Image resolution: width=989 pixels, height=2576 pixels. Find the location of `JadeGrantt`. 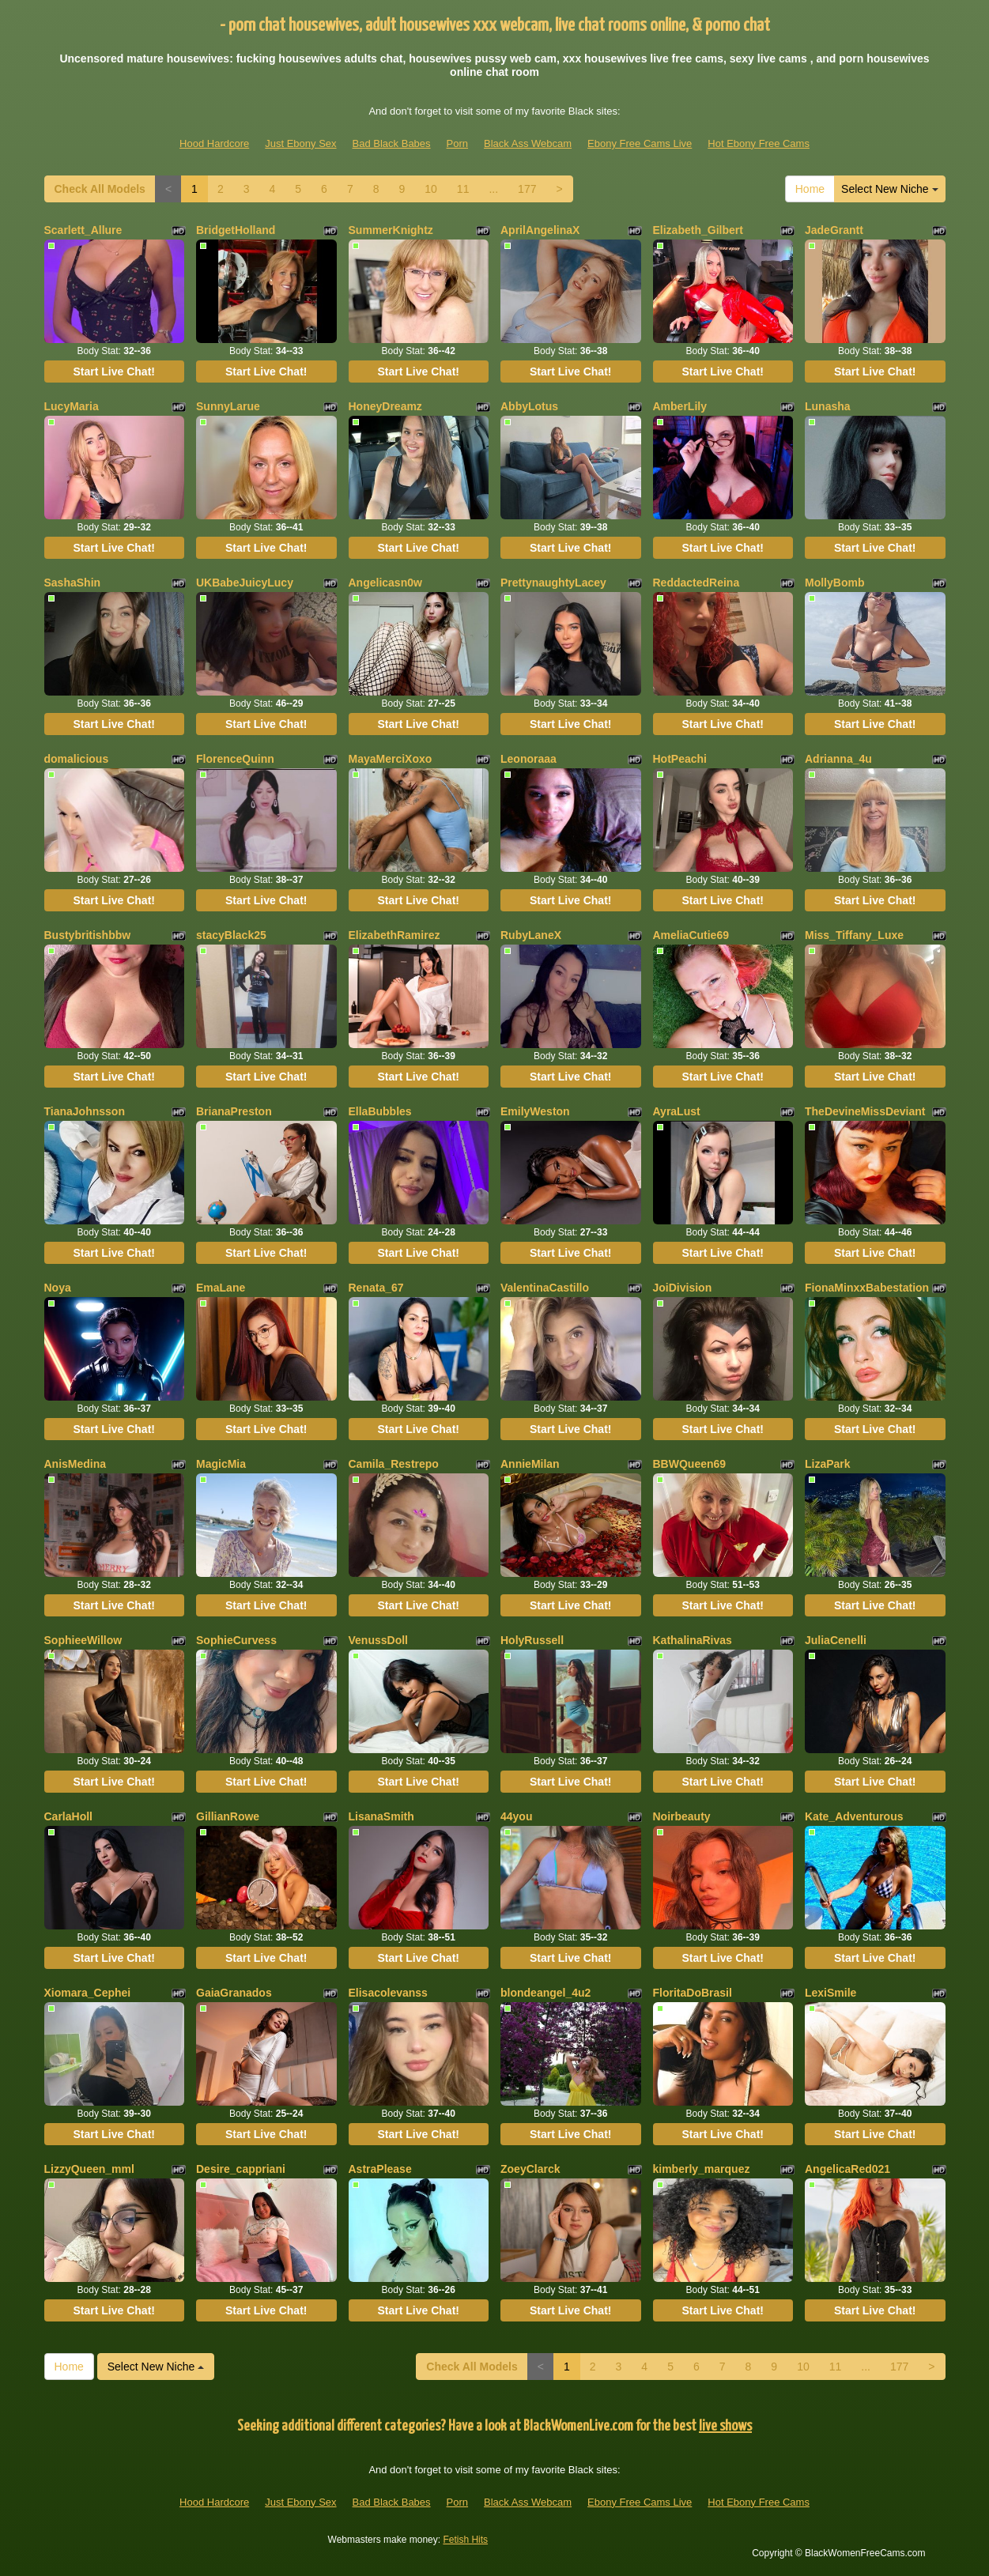

JadeGrantt is located at coordinates (834, 230).